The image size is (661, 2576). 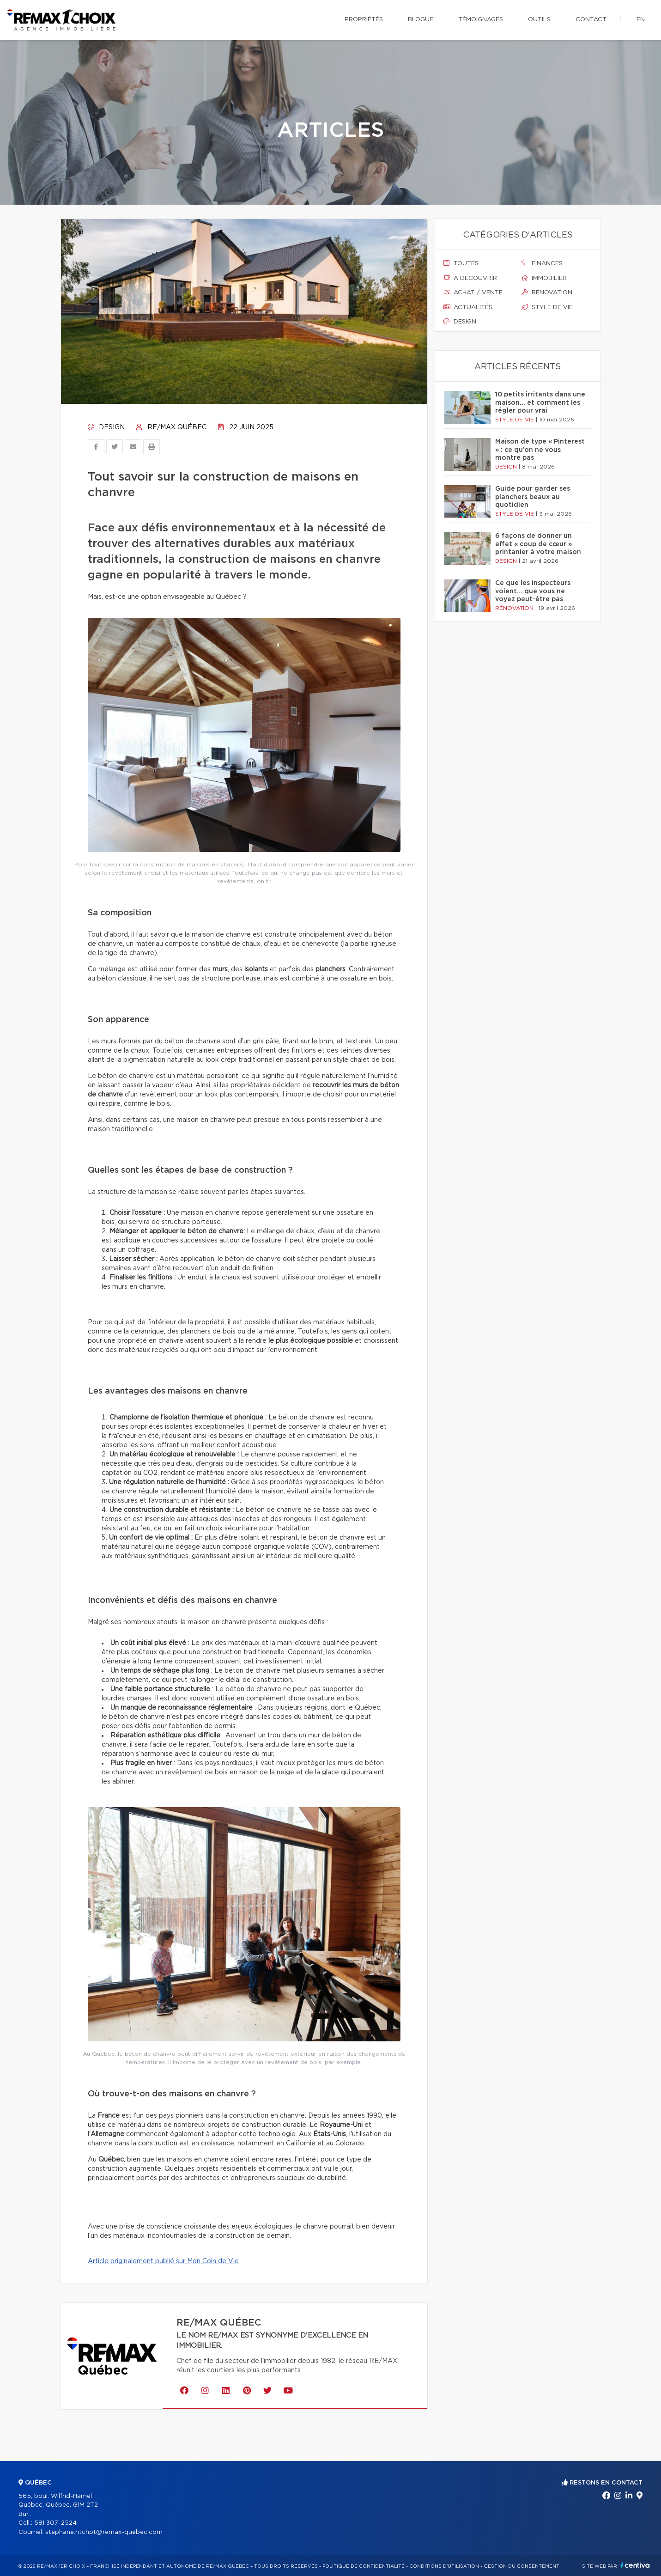 What do you see at coordinates (473, 292) in the screenshot?
I see `Achat / vente` at bounding box center [473, 292].